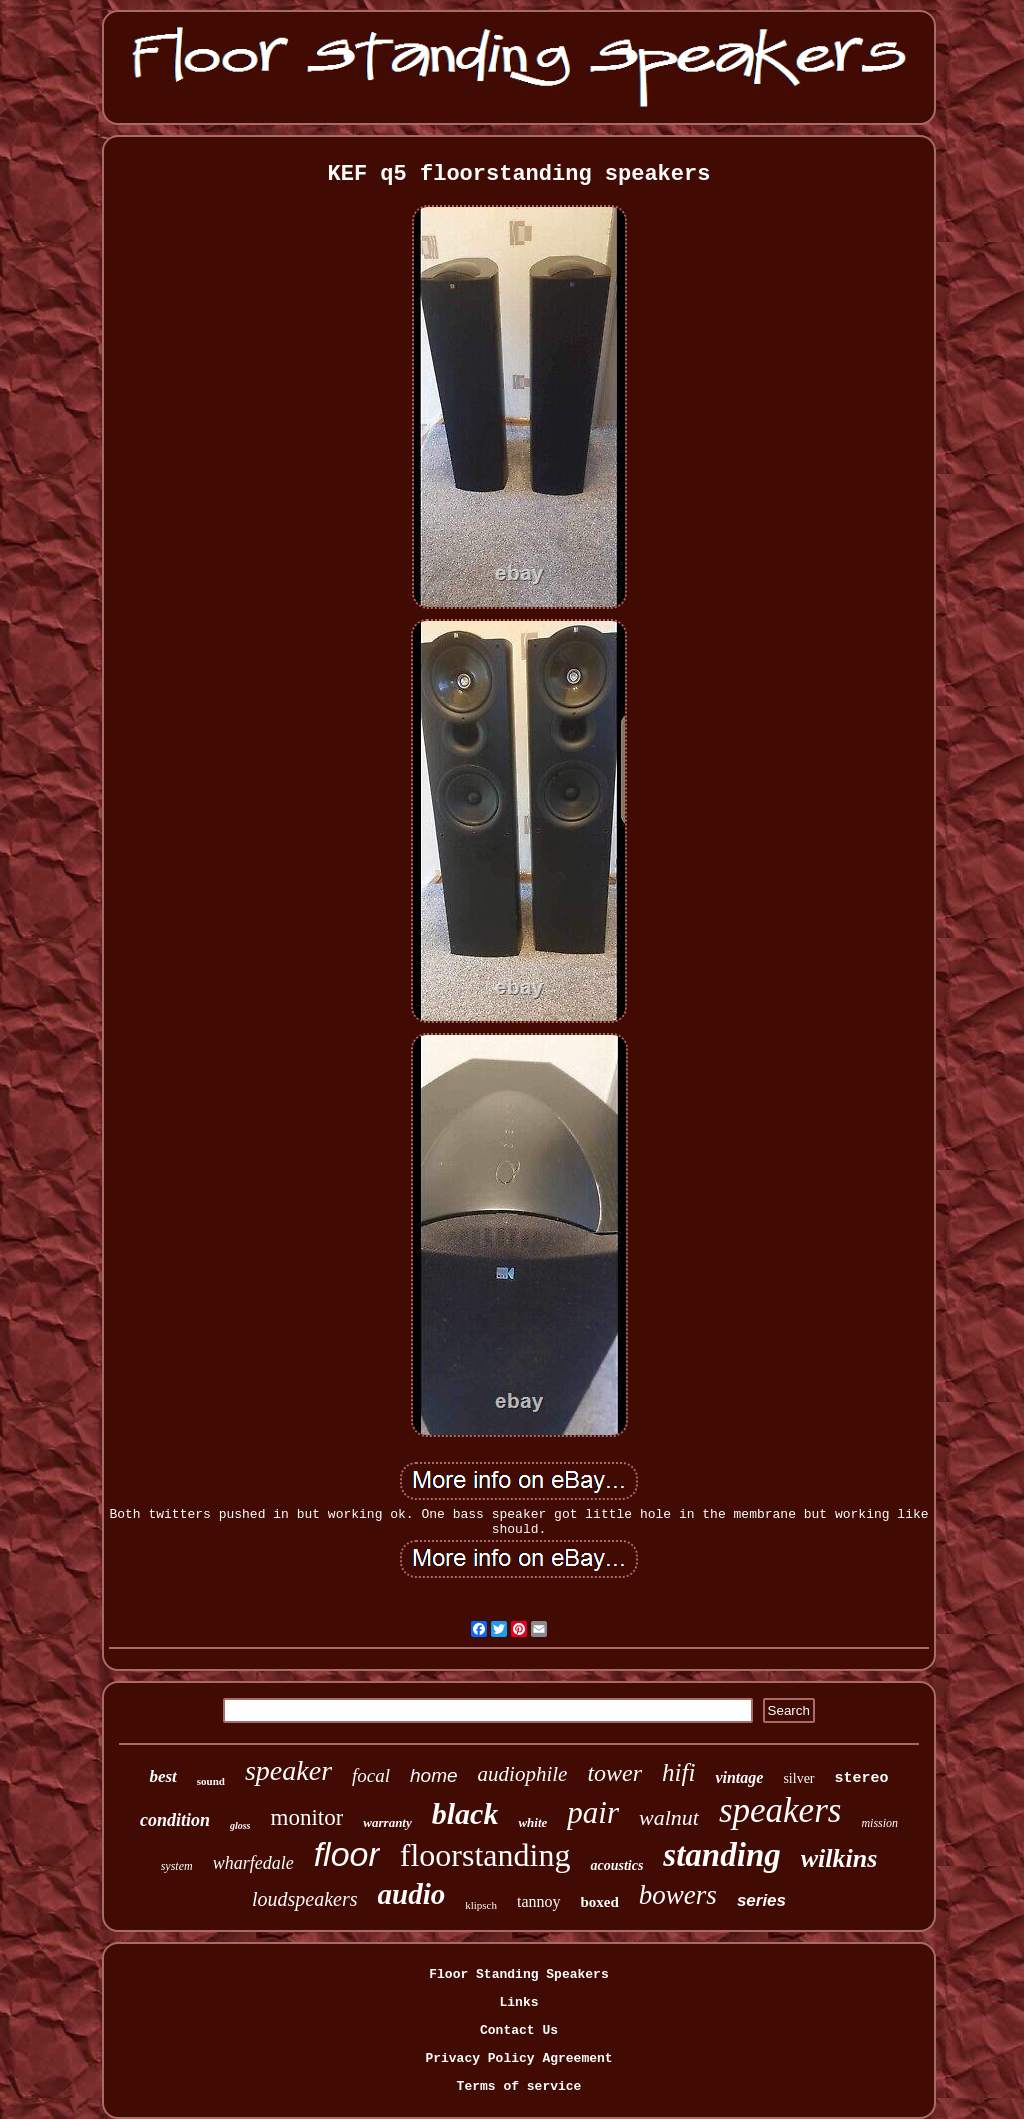 Image resolution: width=1024 pixels, height=2119 pixels. Describe the element at coordinates (593, 1812) in the screenshot. I see `pair` at that location.